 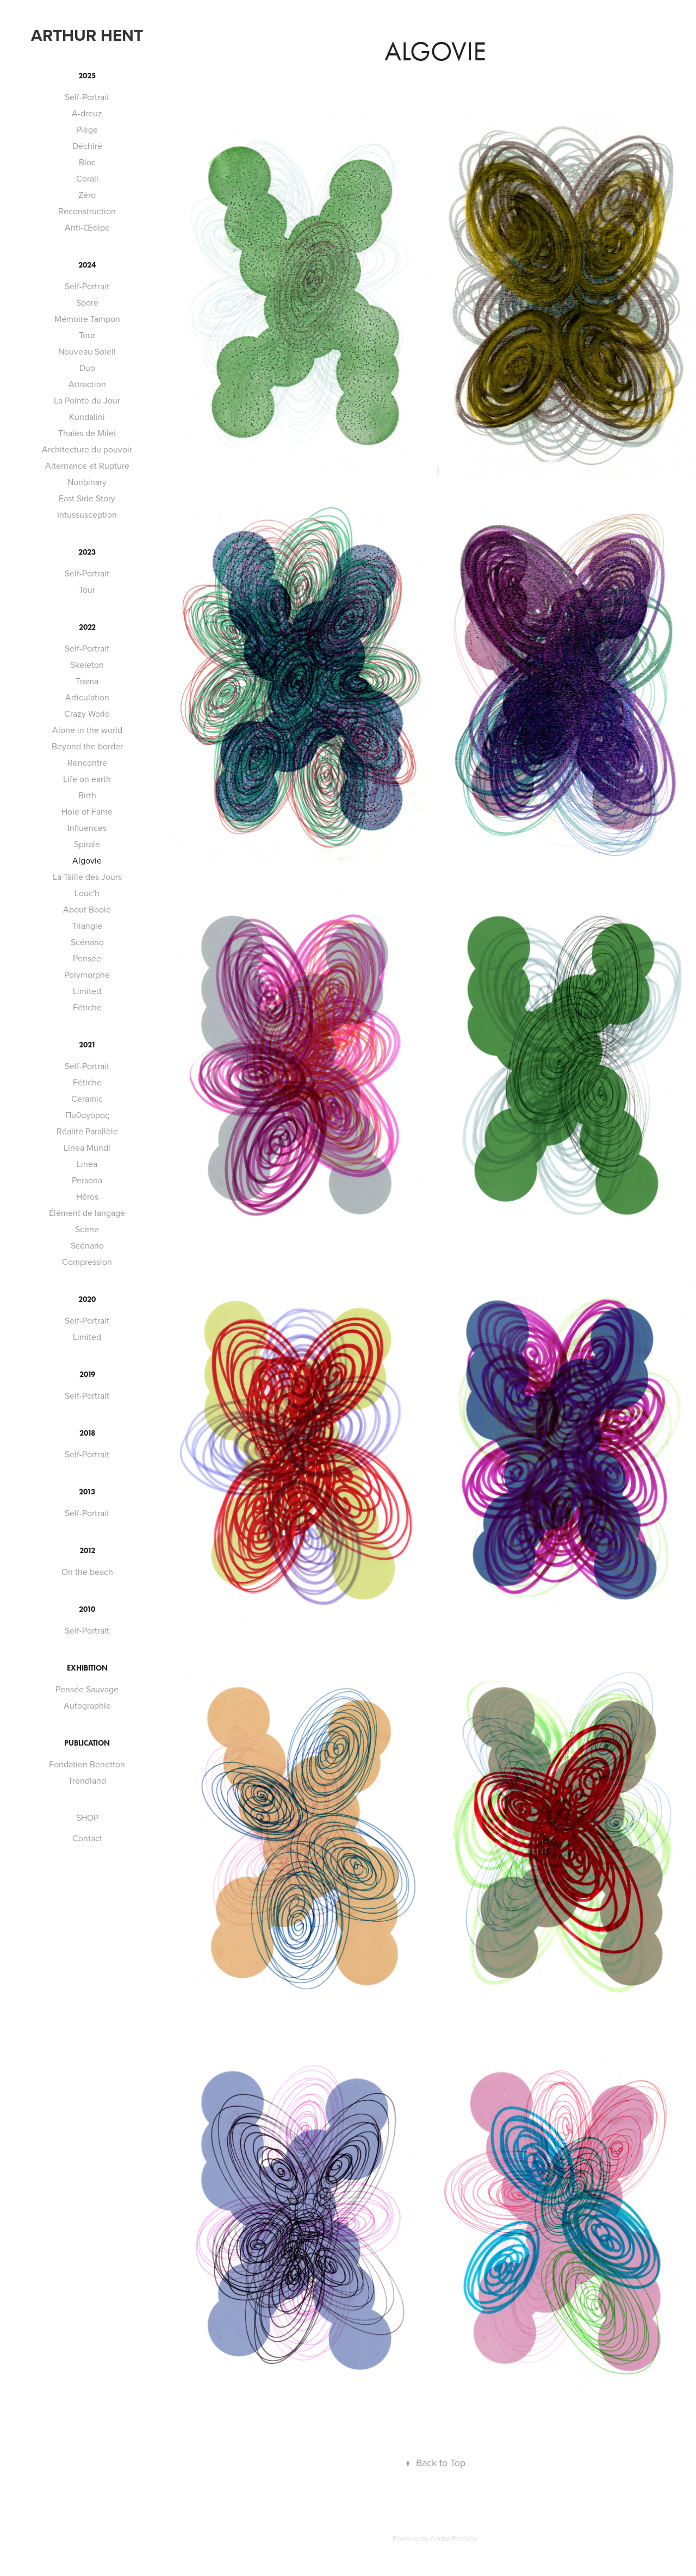 I want to click on Fondation Benetton, so click(x=87, y=1764).